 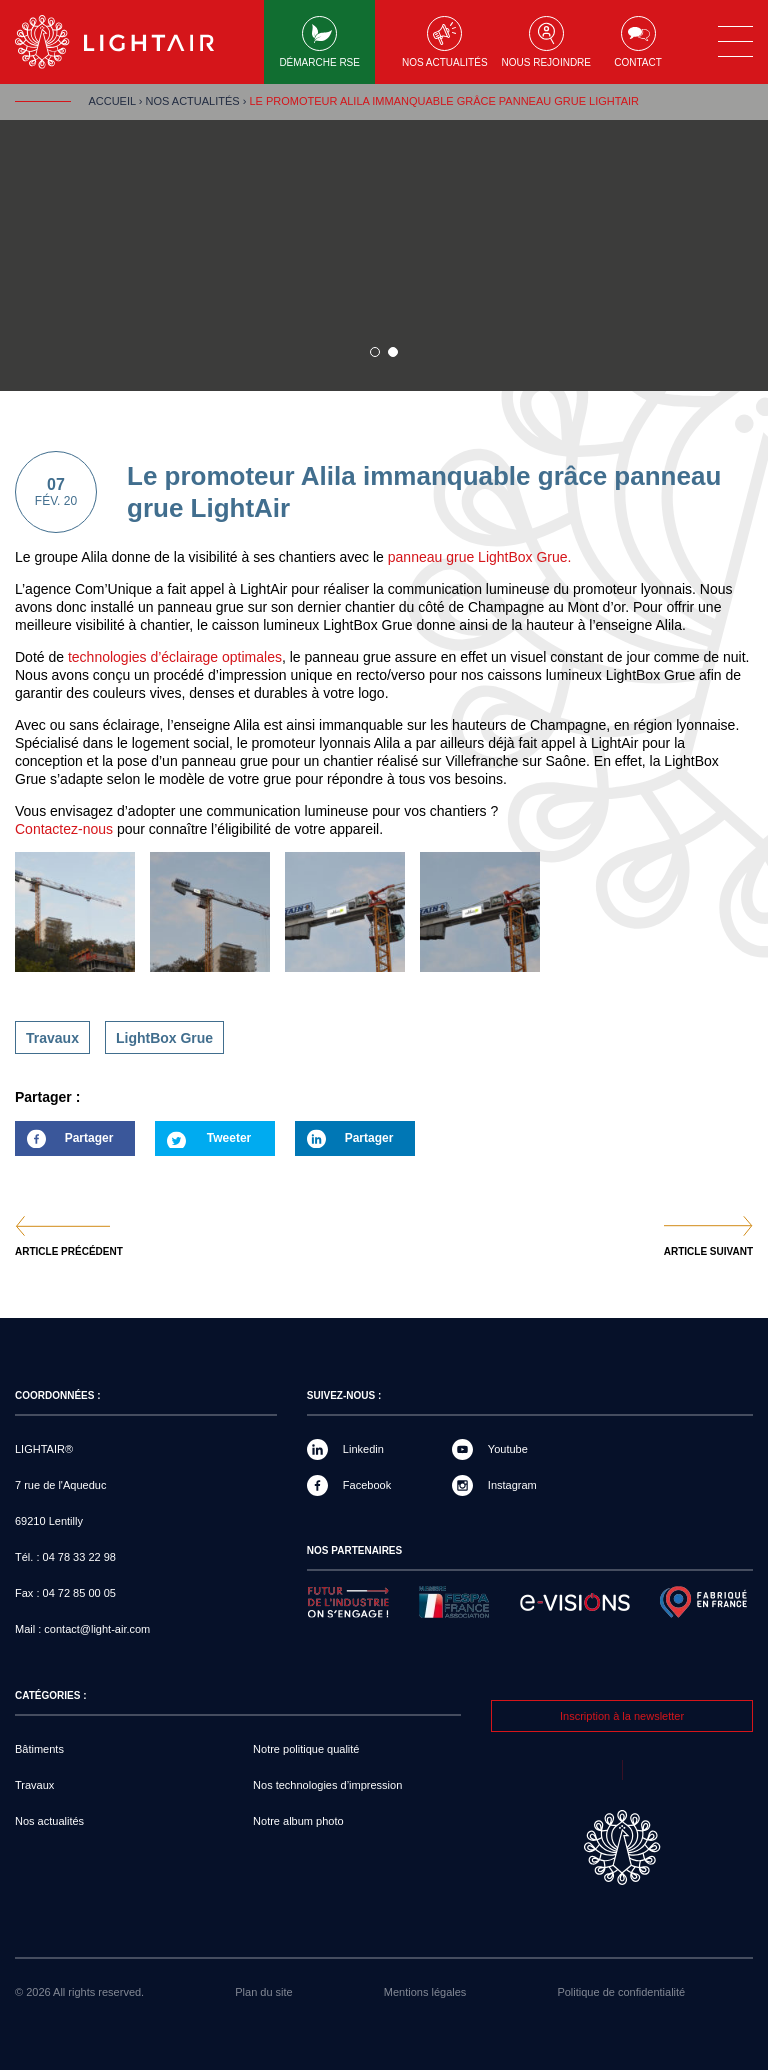 What do you see at coordinates (622, 1716) in the screenshot?
I see `Inscription à la newsletter` at bounding box center [622, 1716].